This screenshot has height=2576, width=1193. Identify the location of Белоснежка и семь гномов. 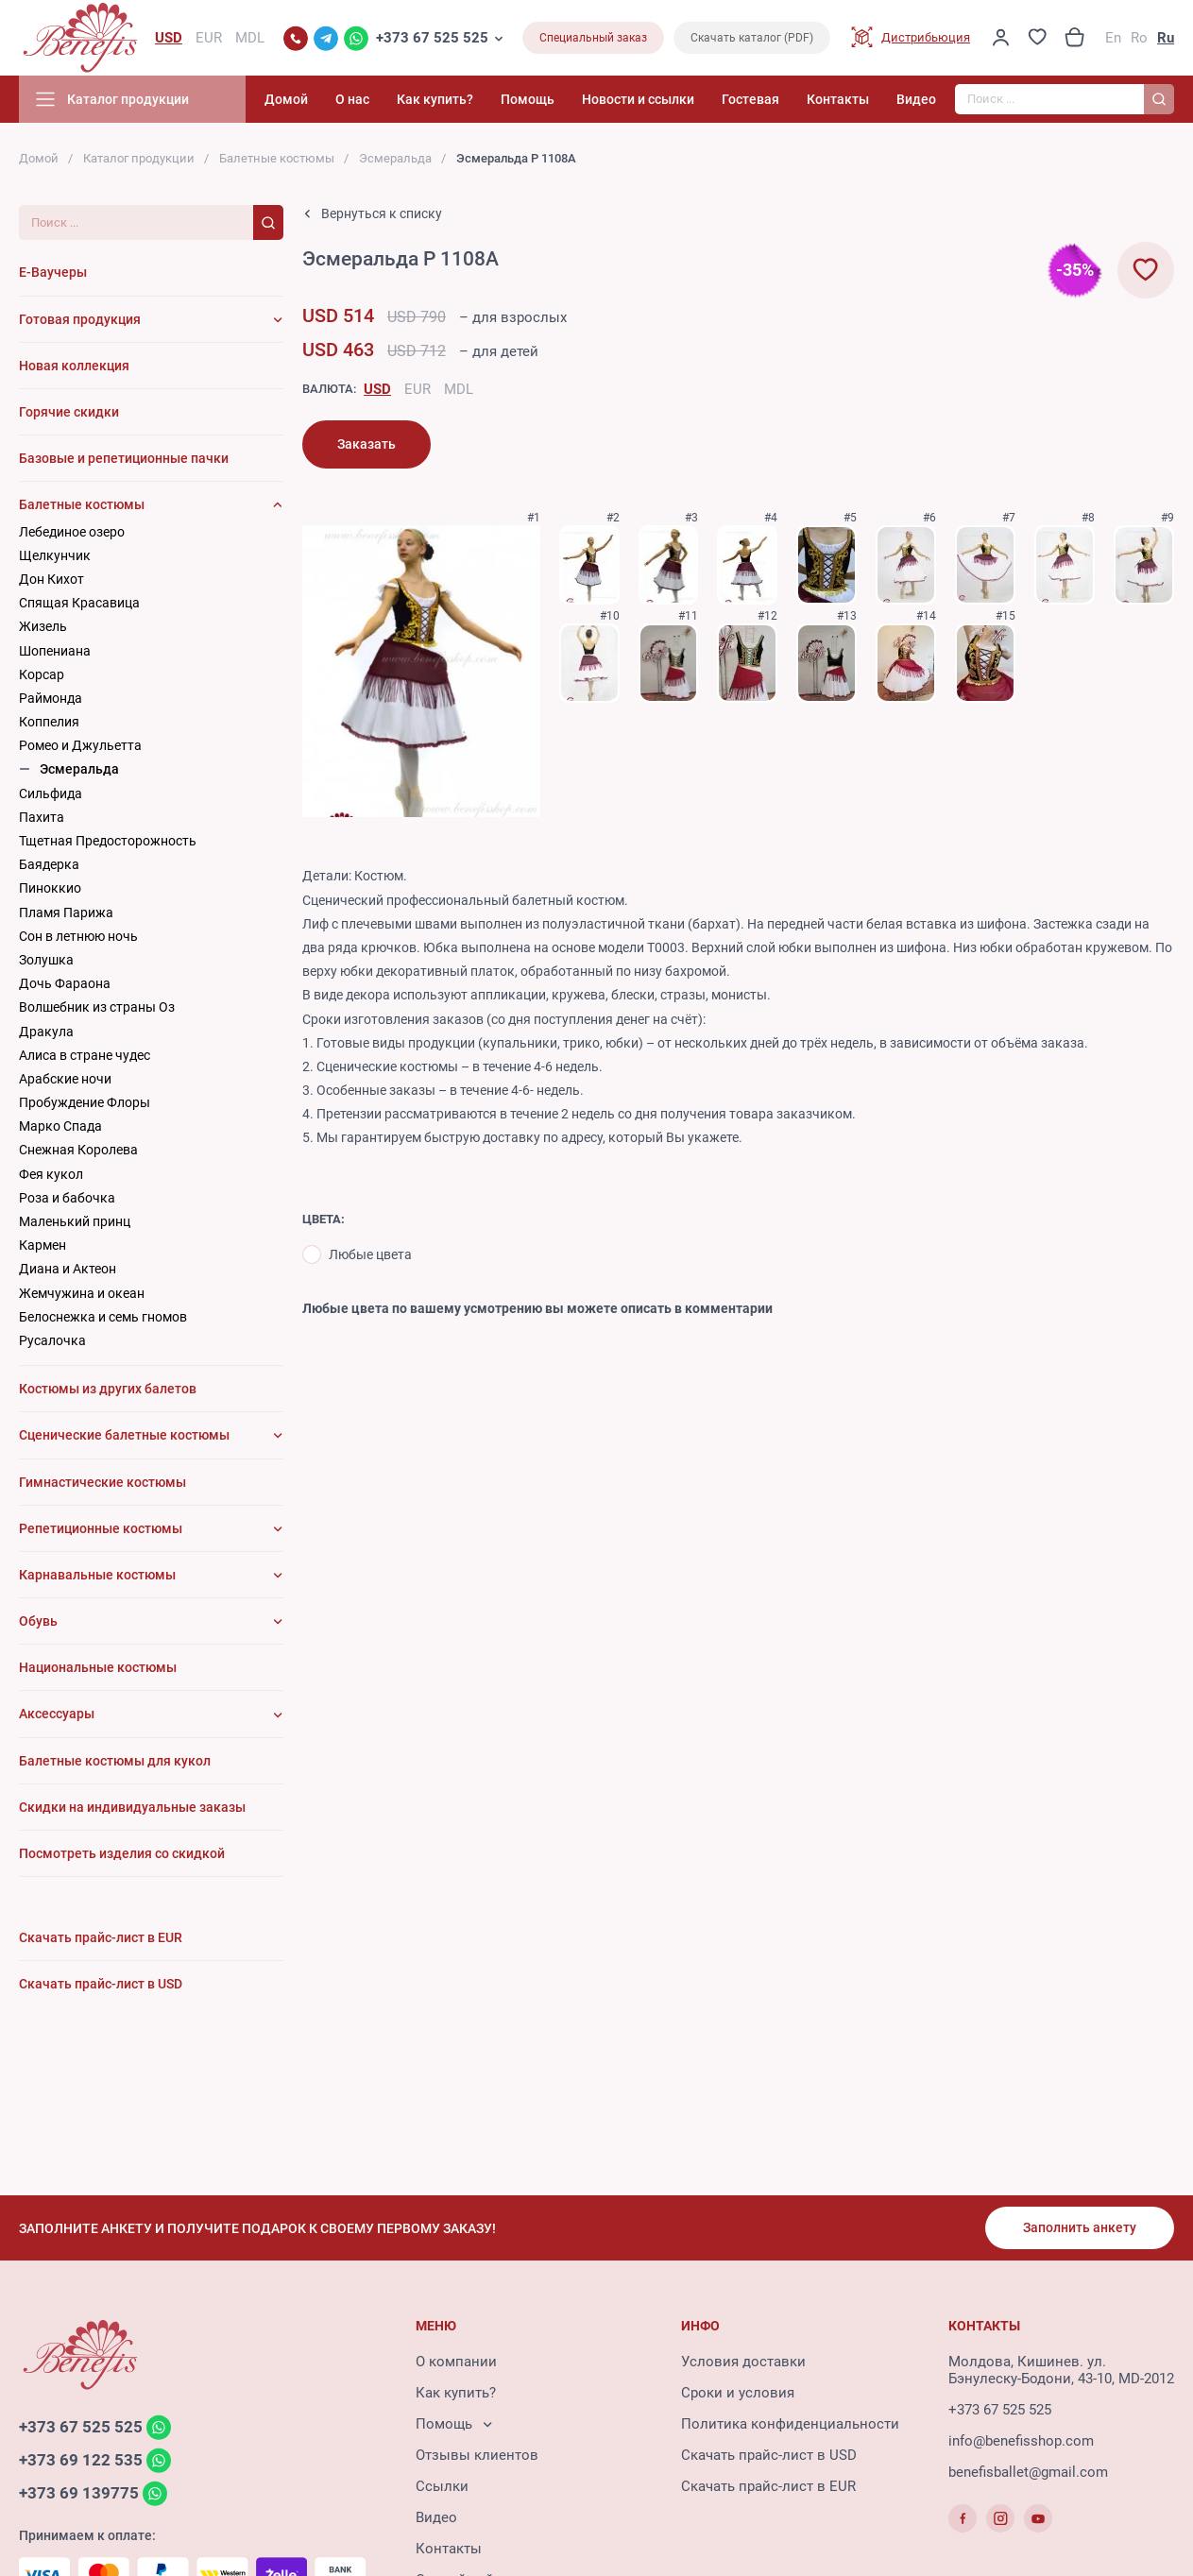
(103, 1316).